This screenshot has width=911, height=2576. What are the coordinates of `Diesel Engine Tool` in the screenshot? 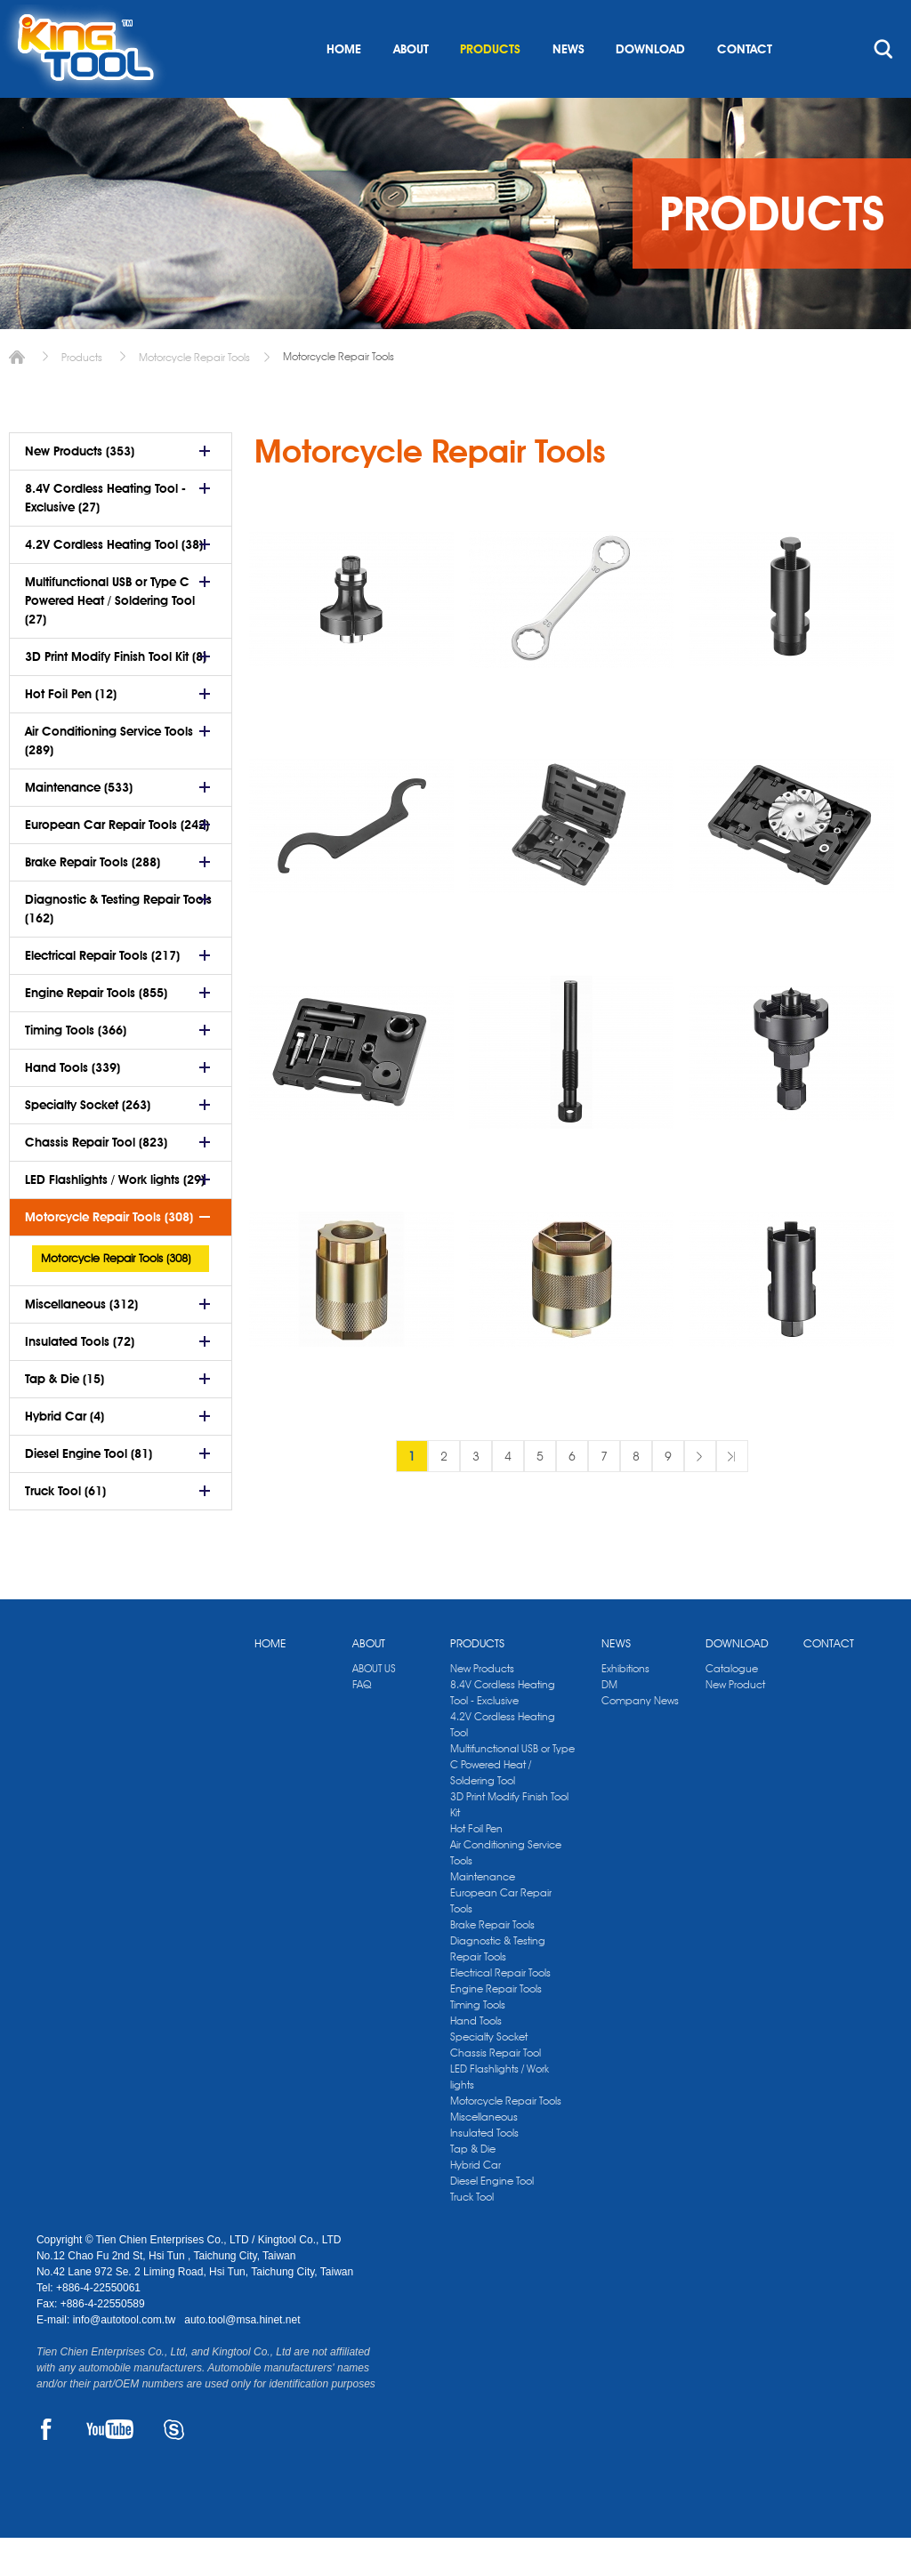 It's located at (492, 2219).